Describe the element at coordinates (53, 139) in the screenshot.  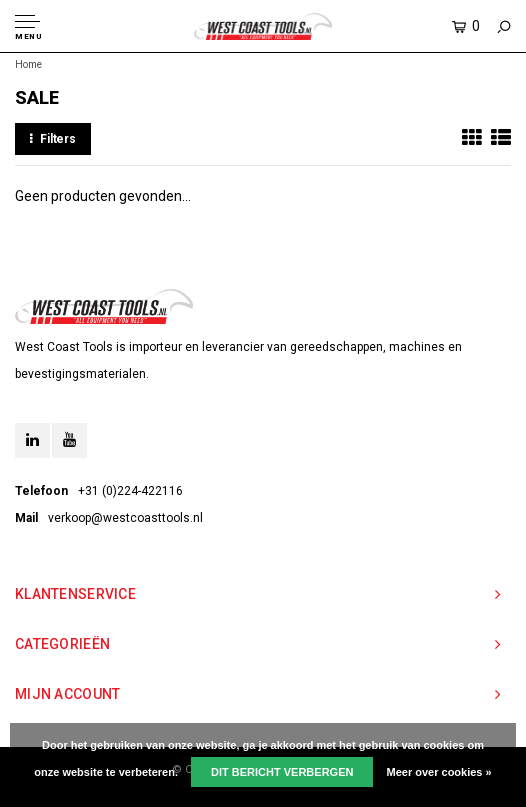
I see `Filters` at that location.